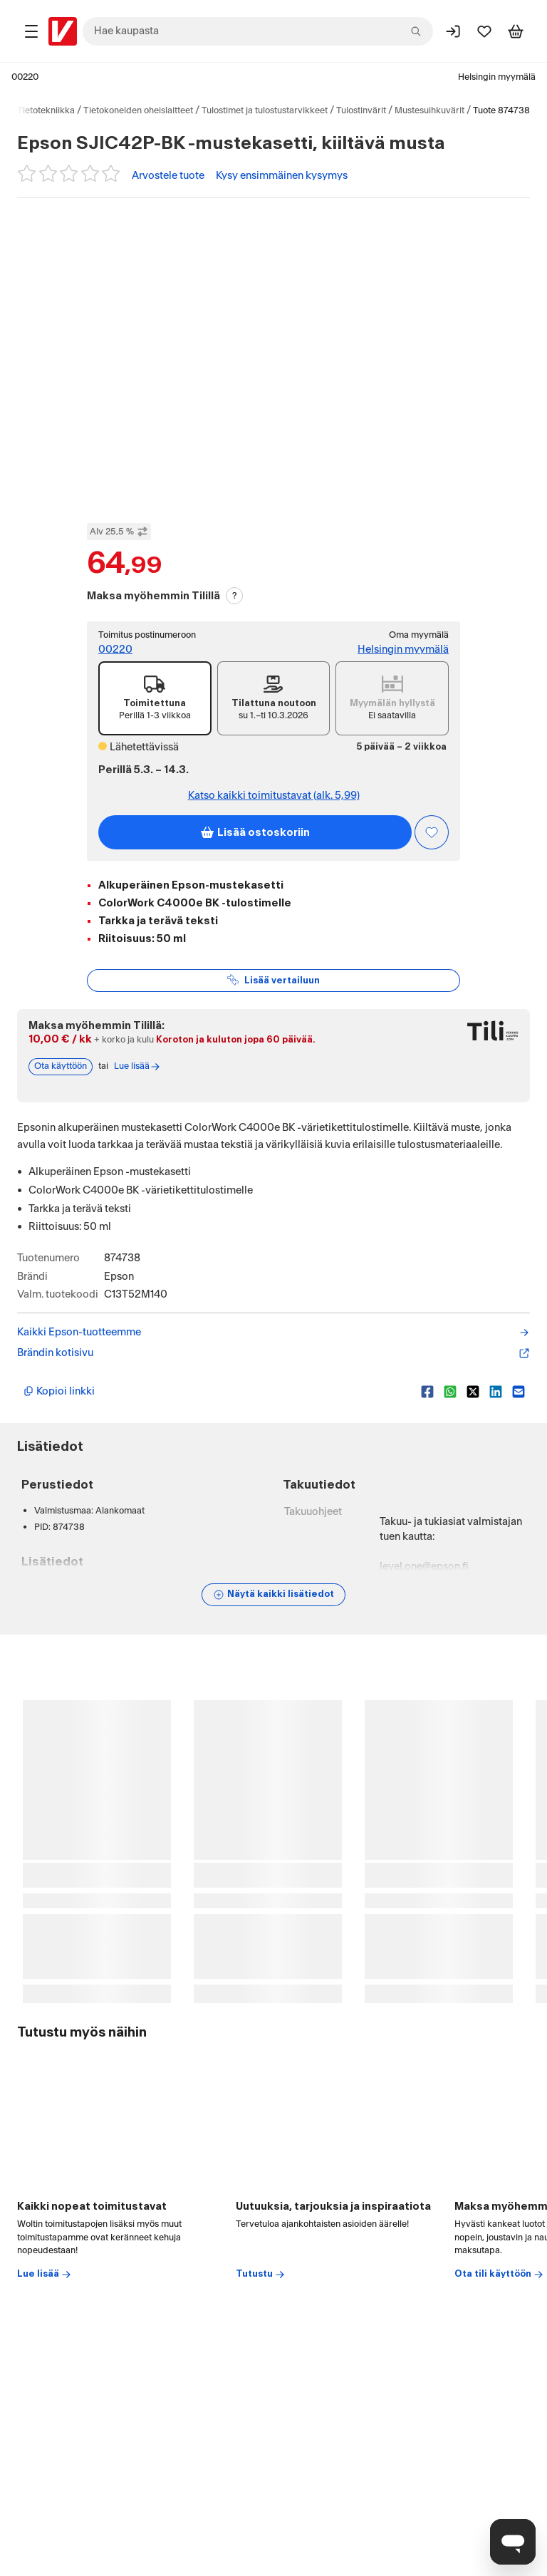 This screenshot has height=2576, width=547. Describe the element at coordinates (137, 1066) in the screenshot. I see `Lue lisää [Lue lisää Tili-maksutavasta]` at that location.